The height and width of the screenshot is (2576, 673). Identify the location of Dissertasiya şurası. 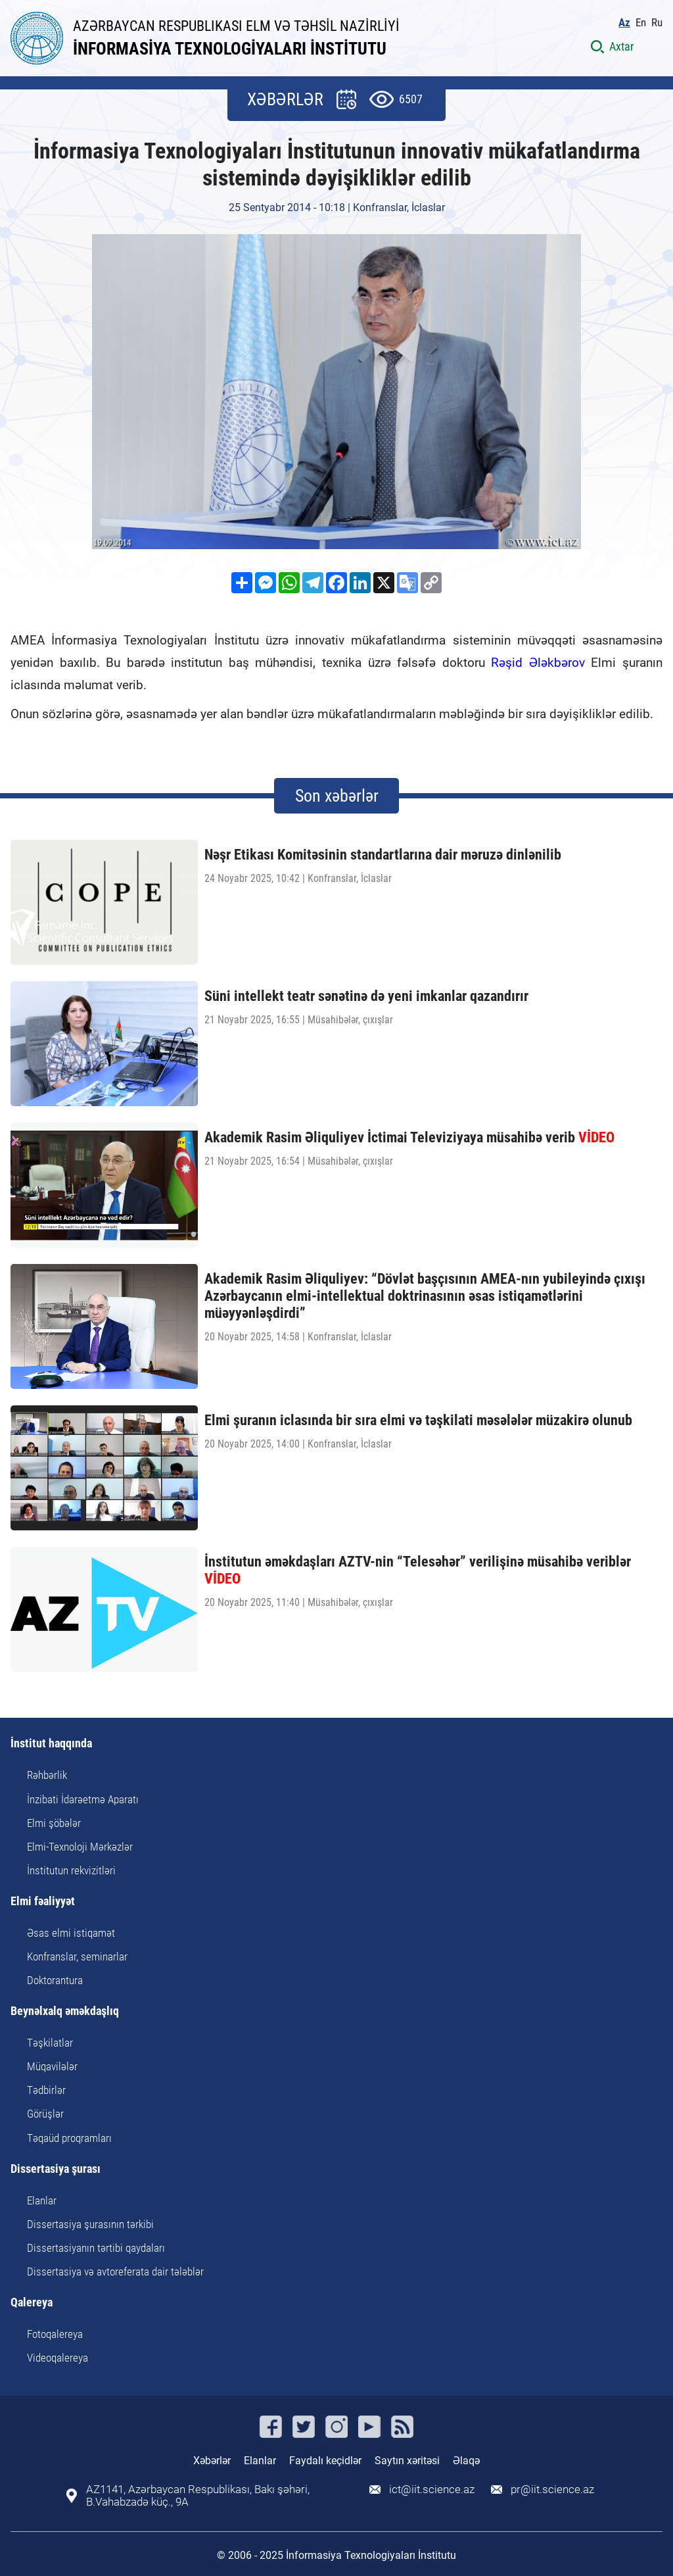
(56, 2169).